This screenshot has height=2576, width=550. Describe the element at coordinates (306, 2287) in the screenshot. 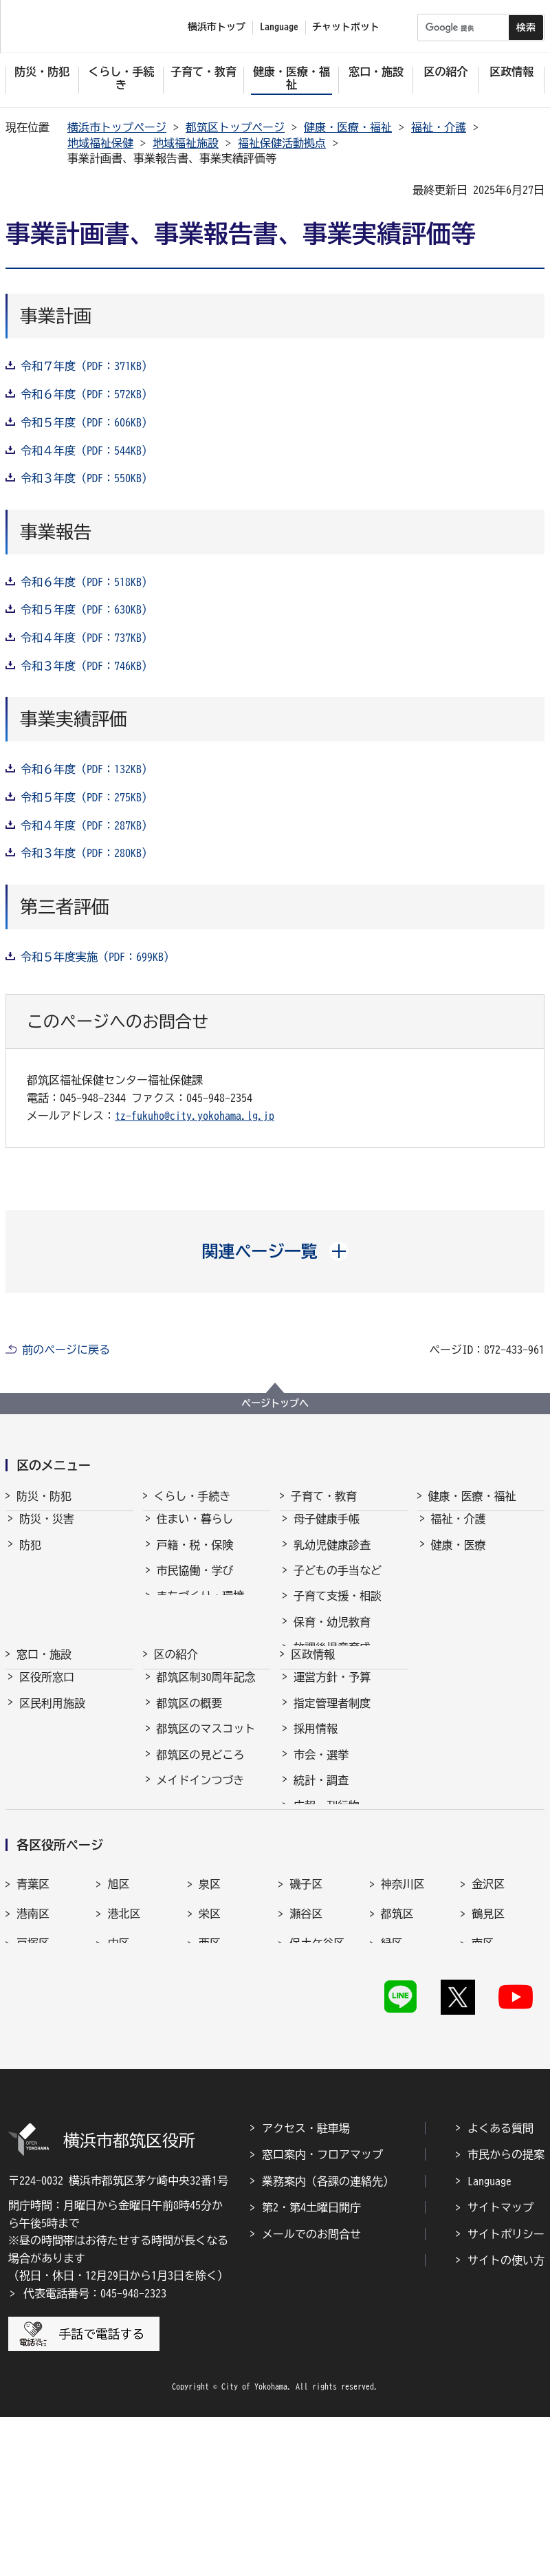

I see `アクセス・駐車場` at that location.